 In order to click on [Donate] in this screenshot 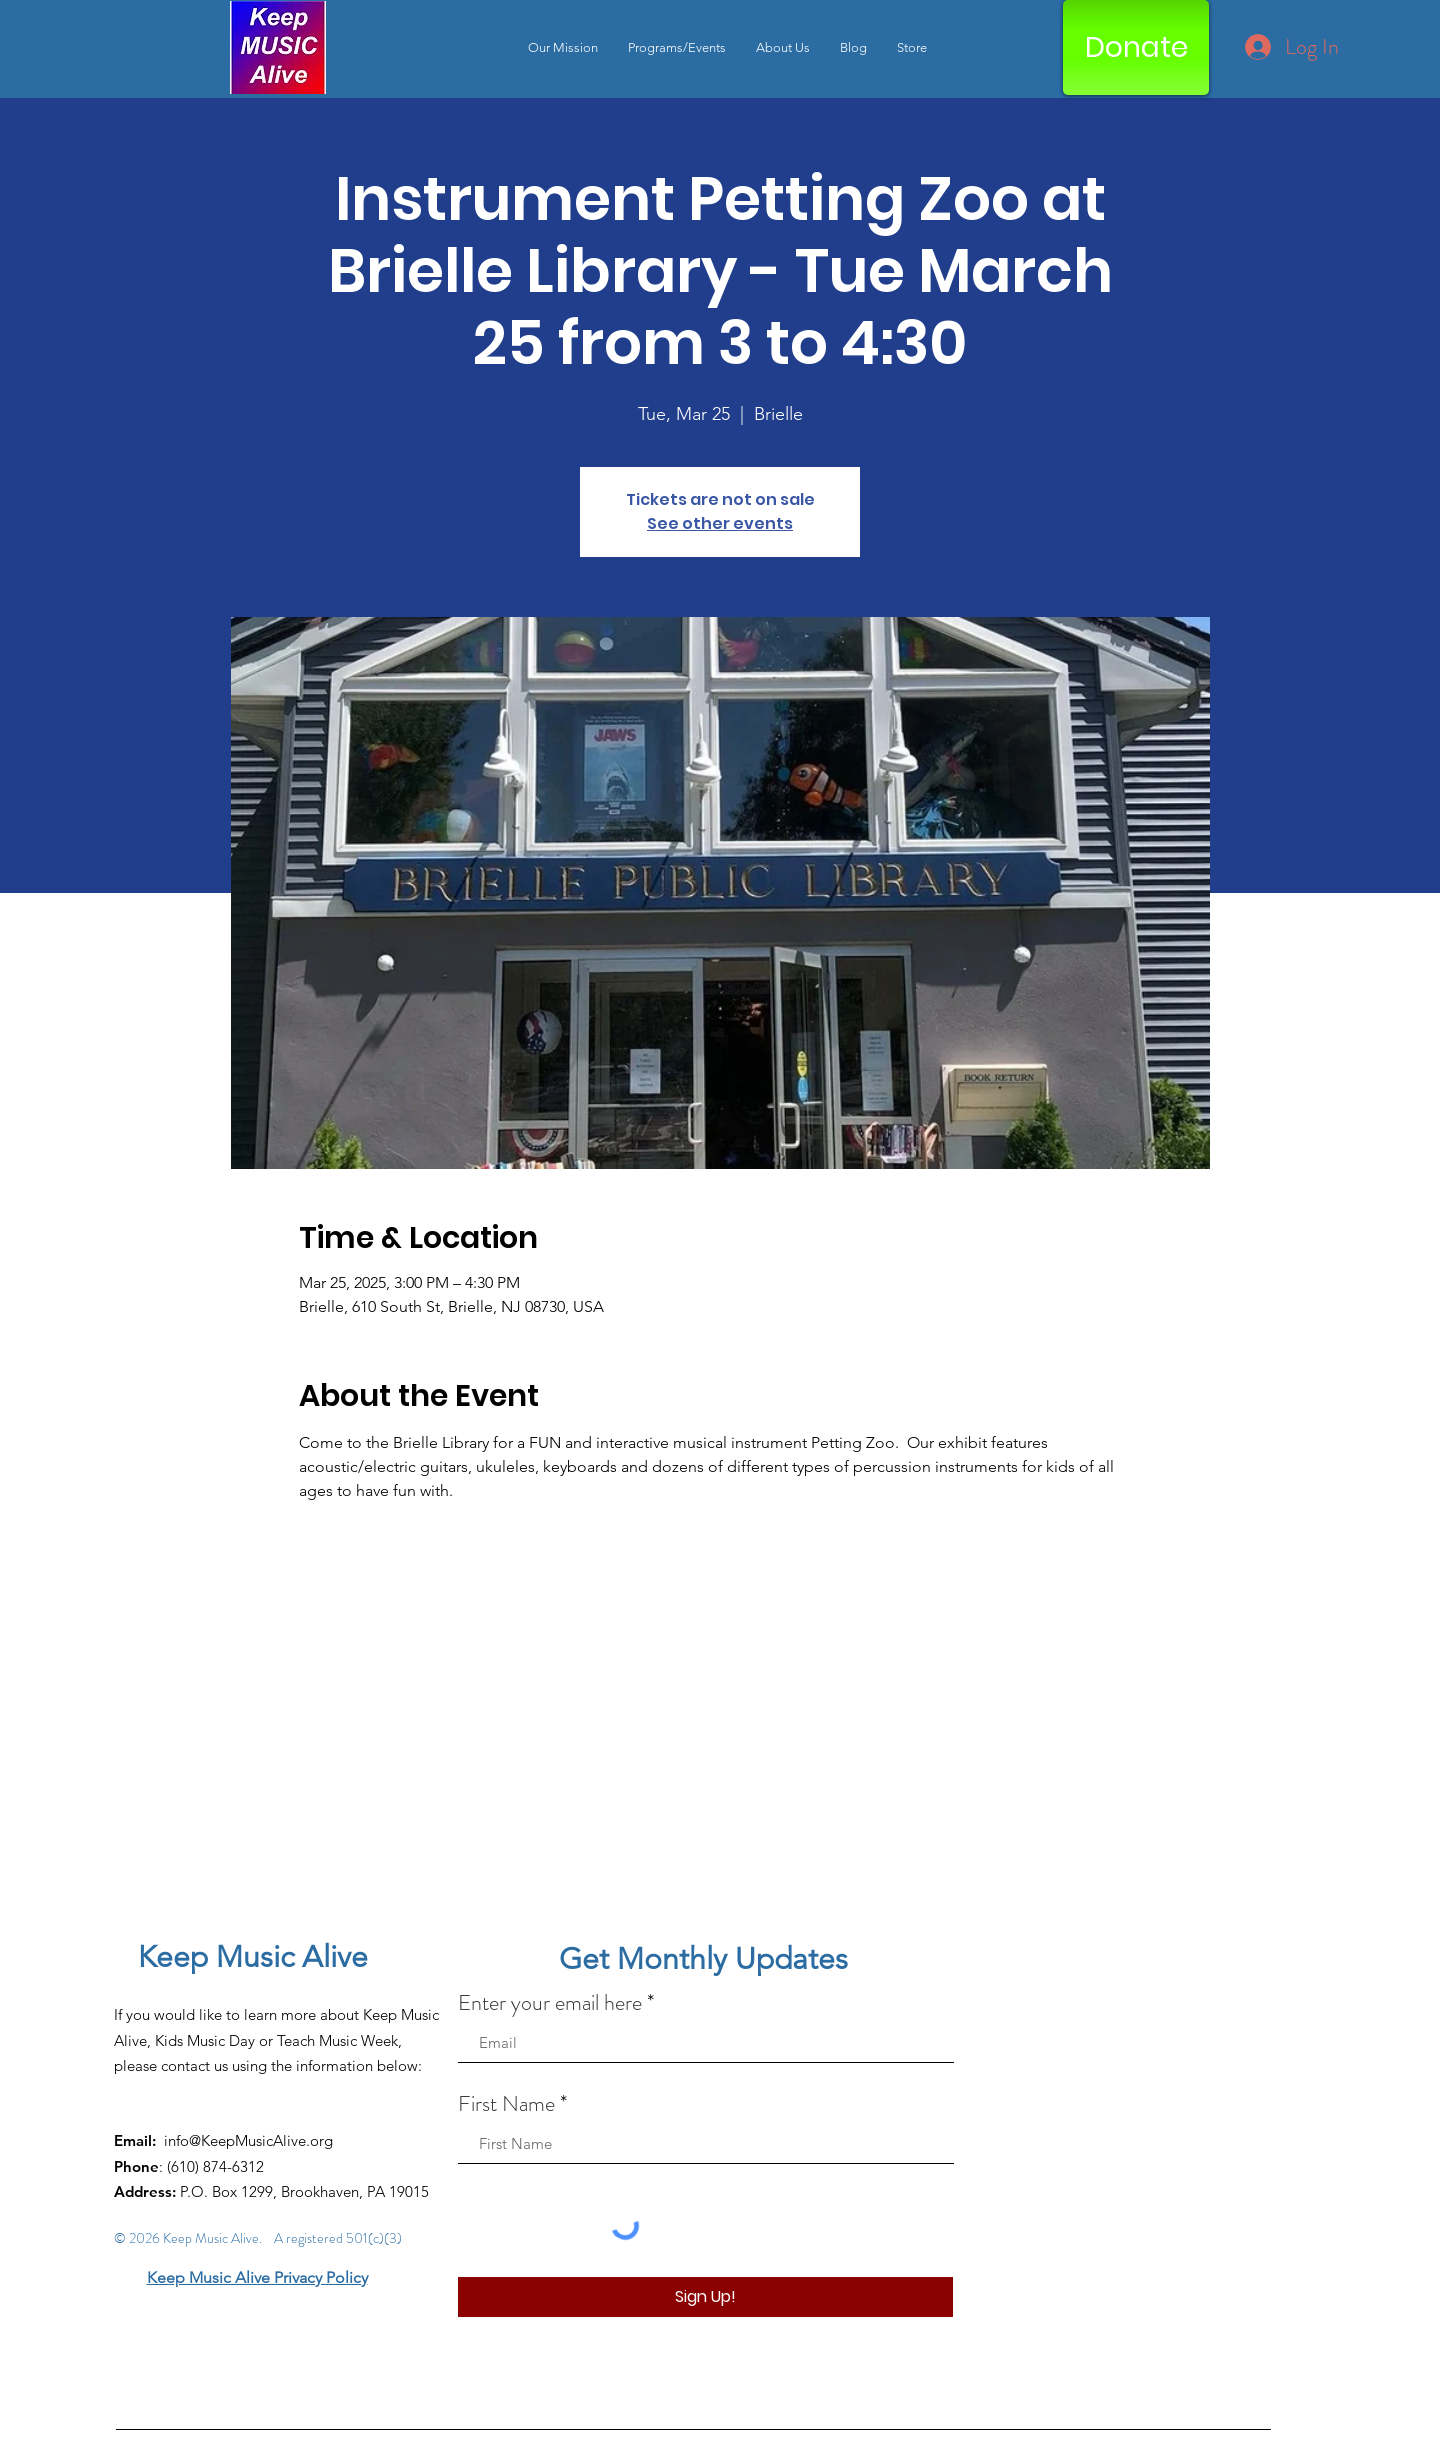, I will do `click(1136, 47)`.